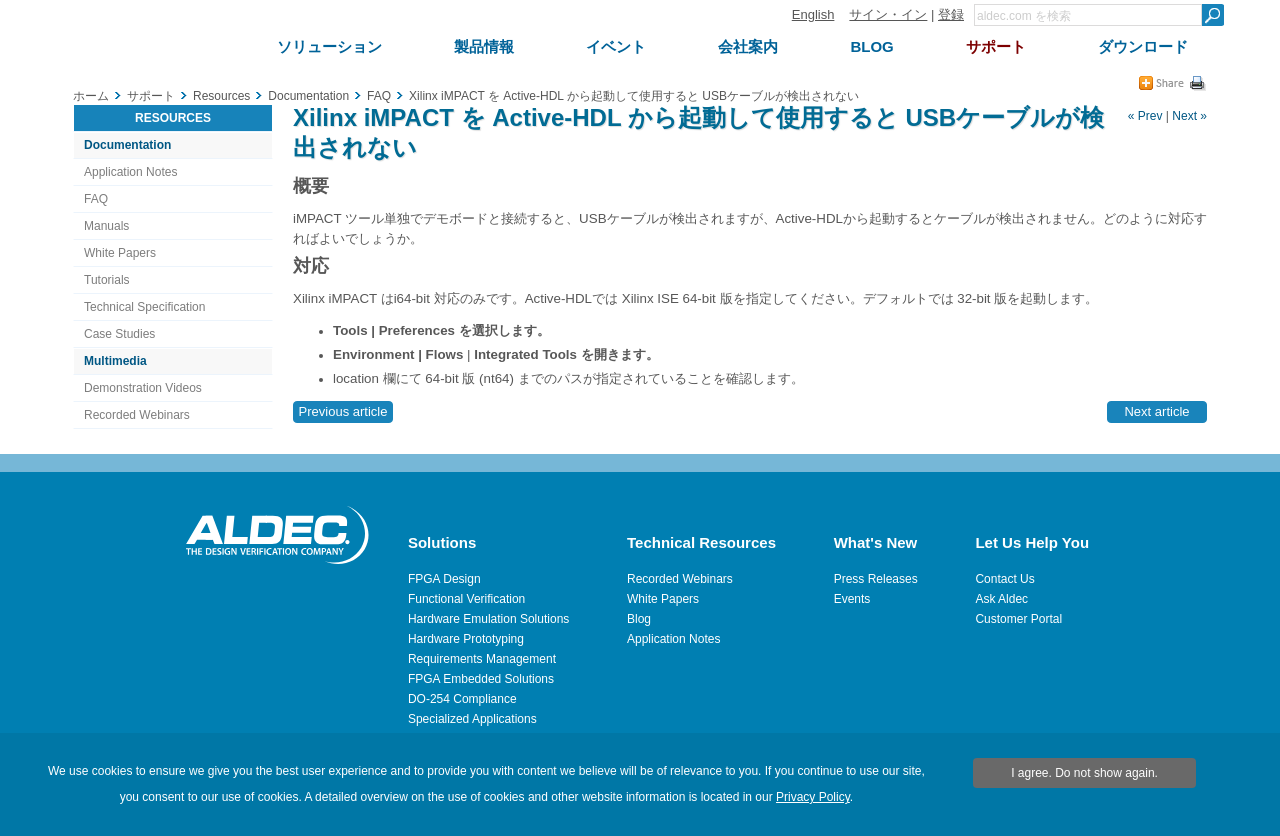 Image resolution: width=1280 pixels, height=836 pixels. I want to click on FPGA Embedded Solutions, so click(481, 679).